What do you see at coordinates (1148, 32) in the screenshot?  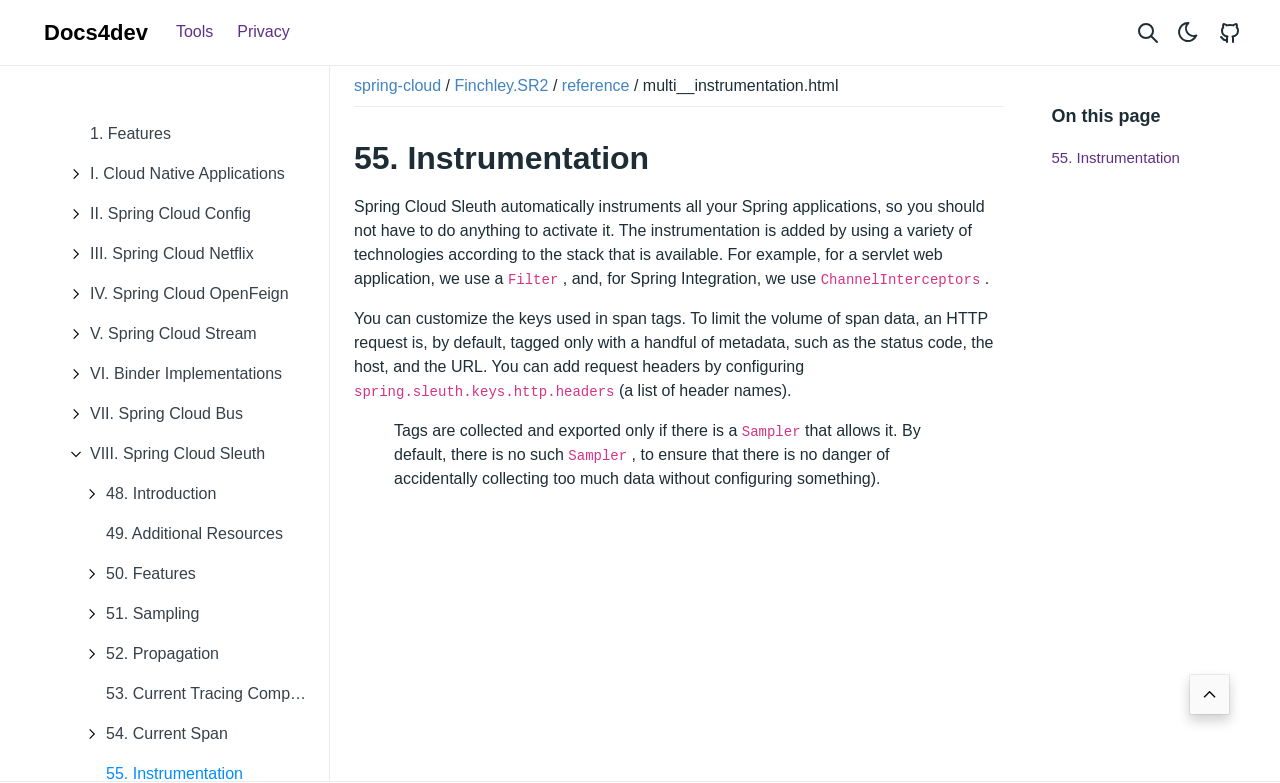 I see `[Search website]` at bounding box center [1148, 32].